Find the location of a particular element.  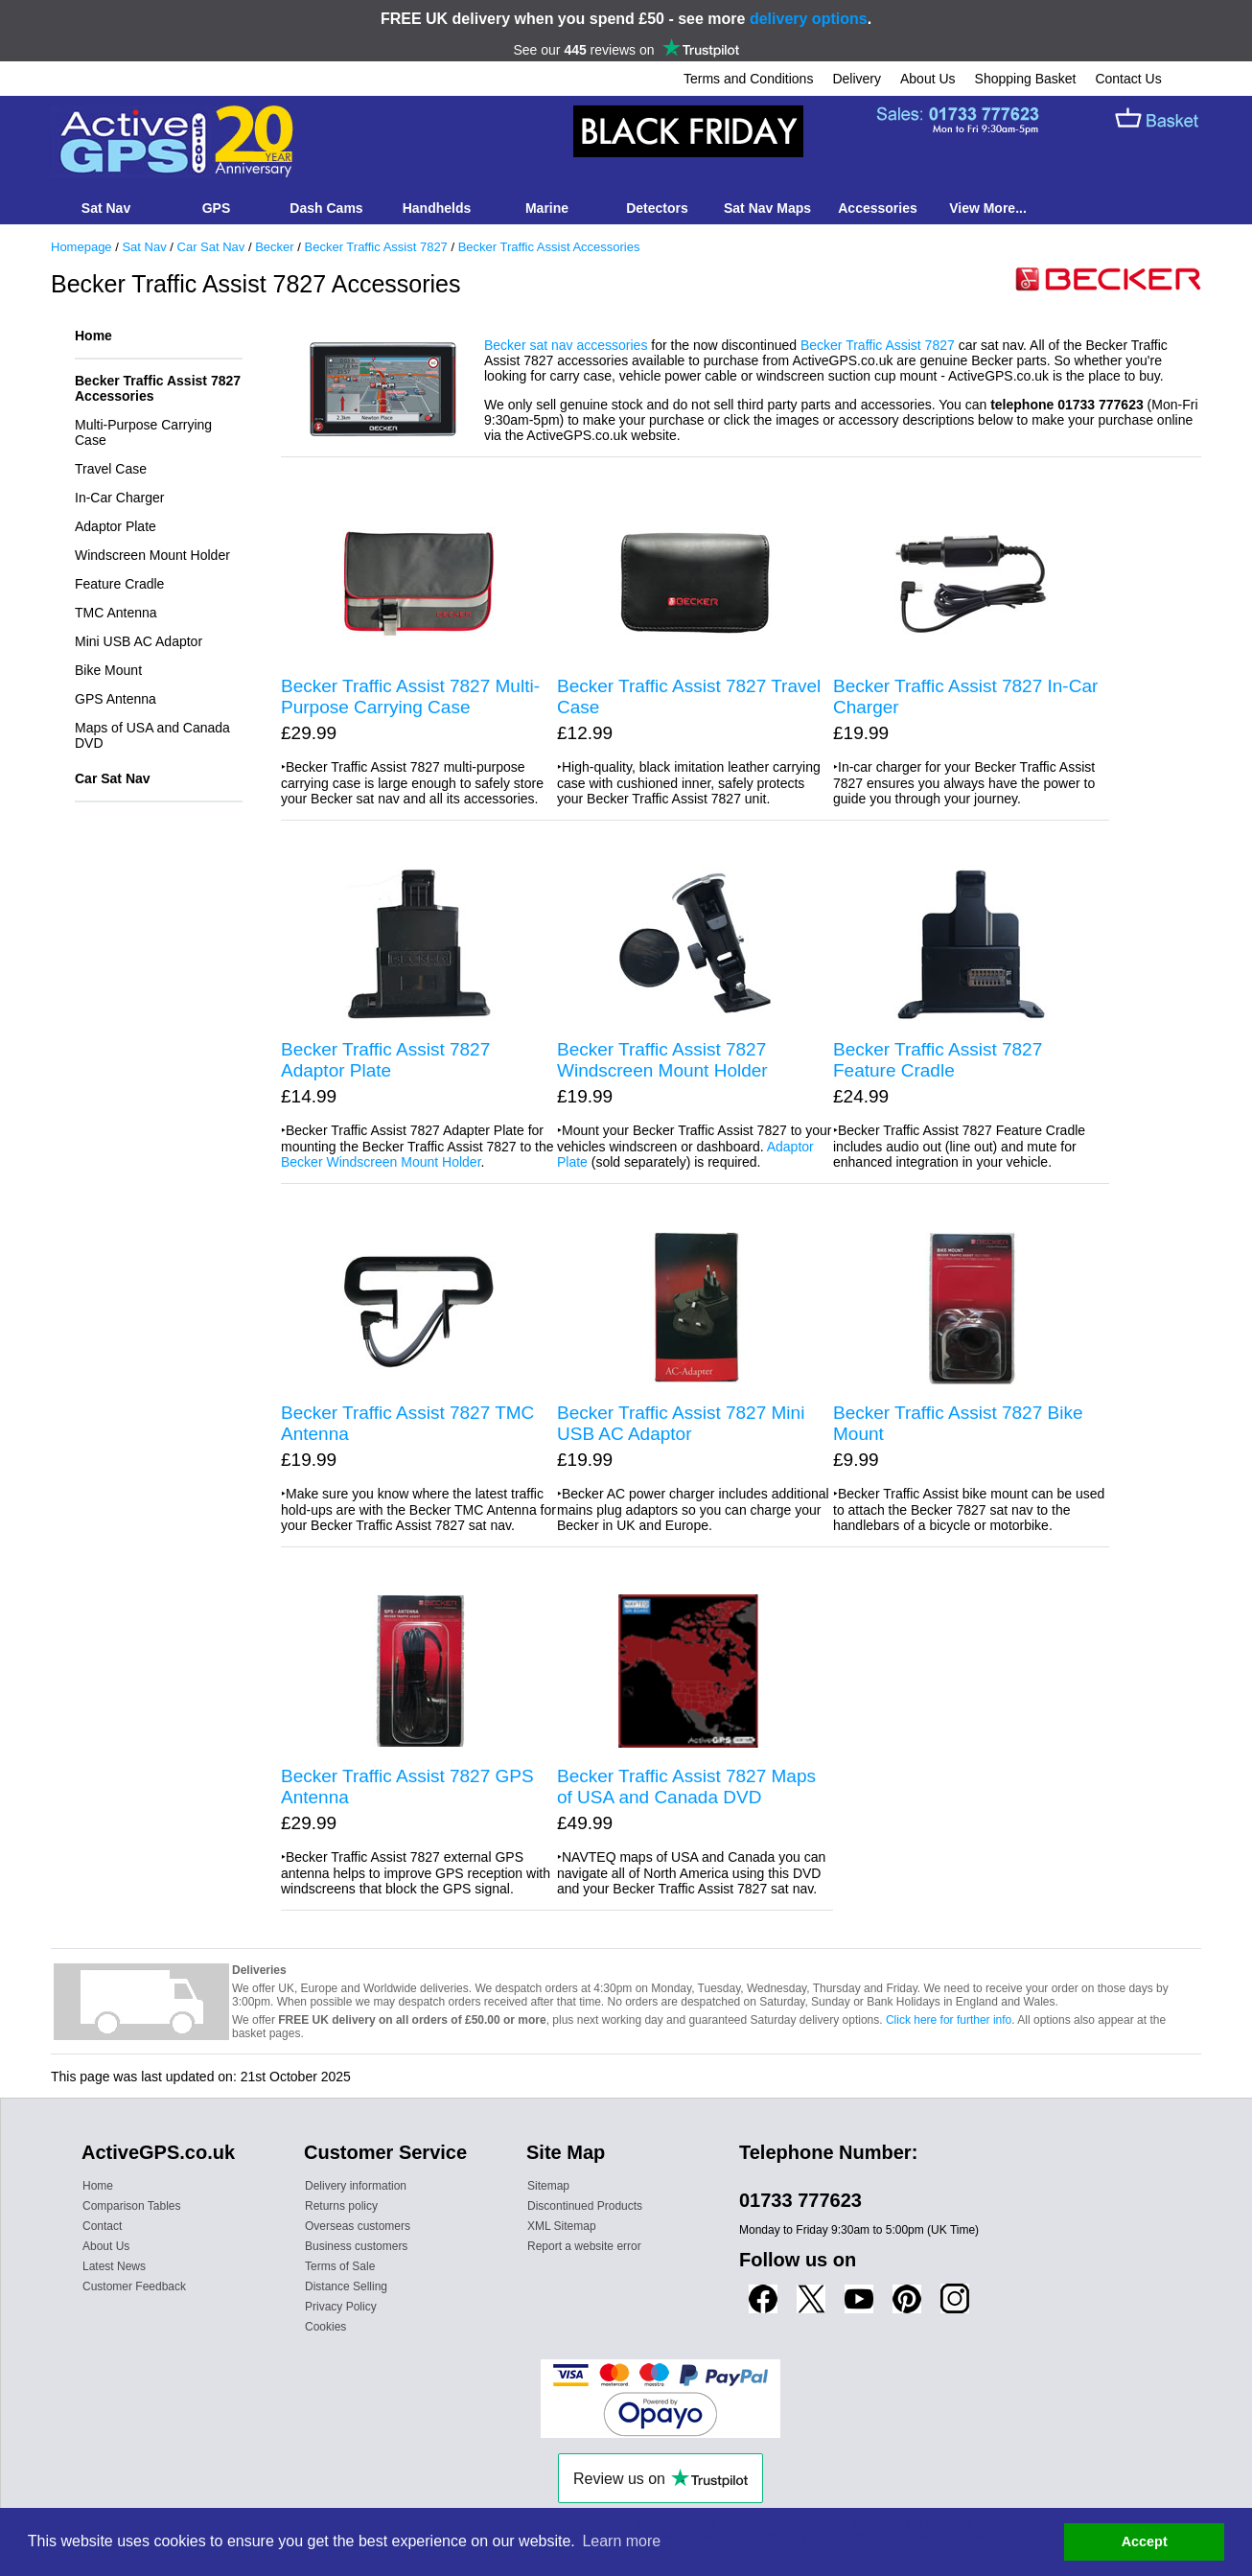

Discontinued Products is located at coordinates (584, 2206).